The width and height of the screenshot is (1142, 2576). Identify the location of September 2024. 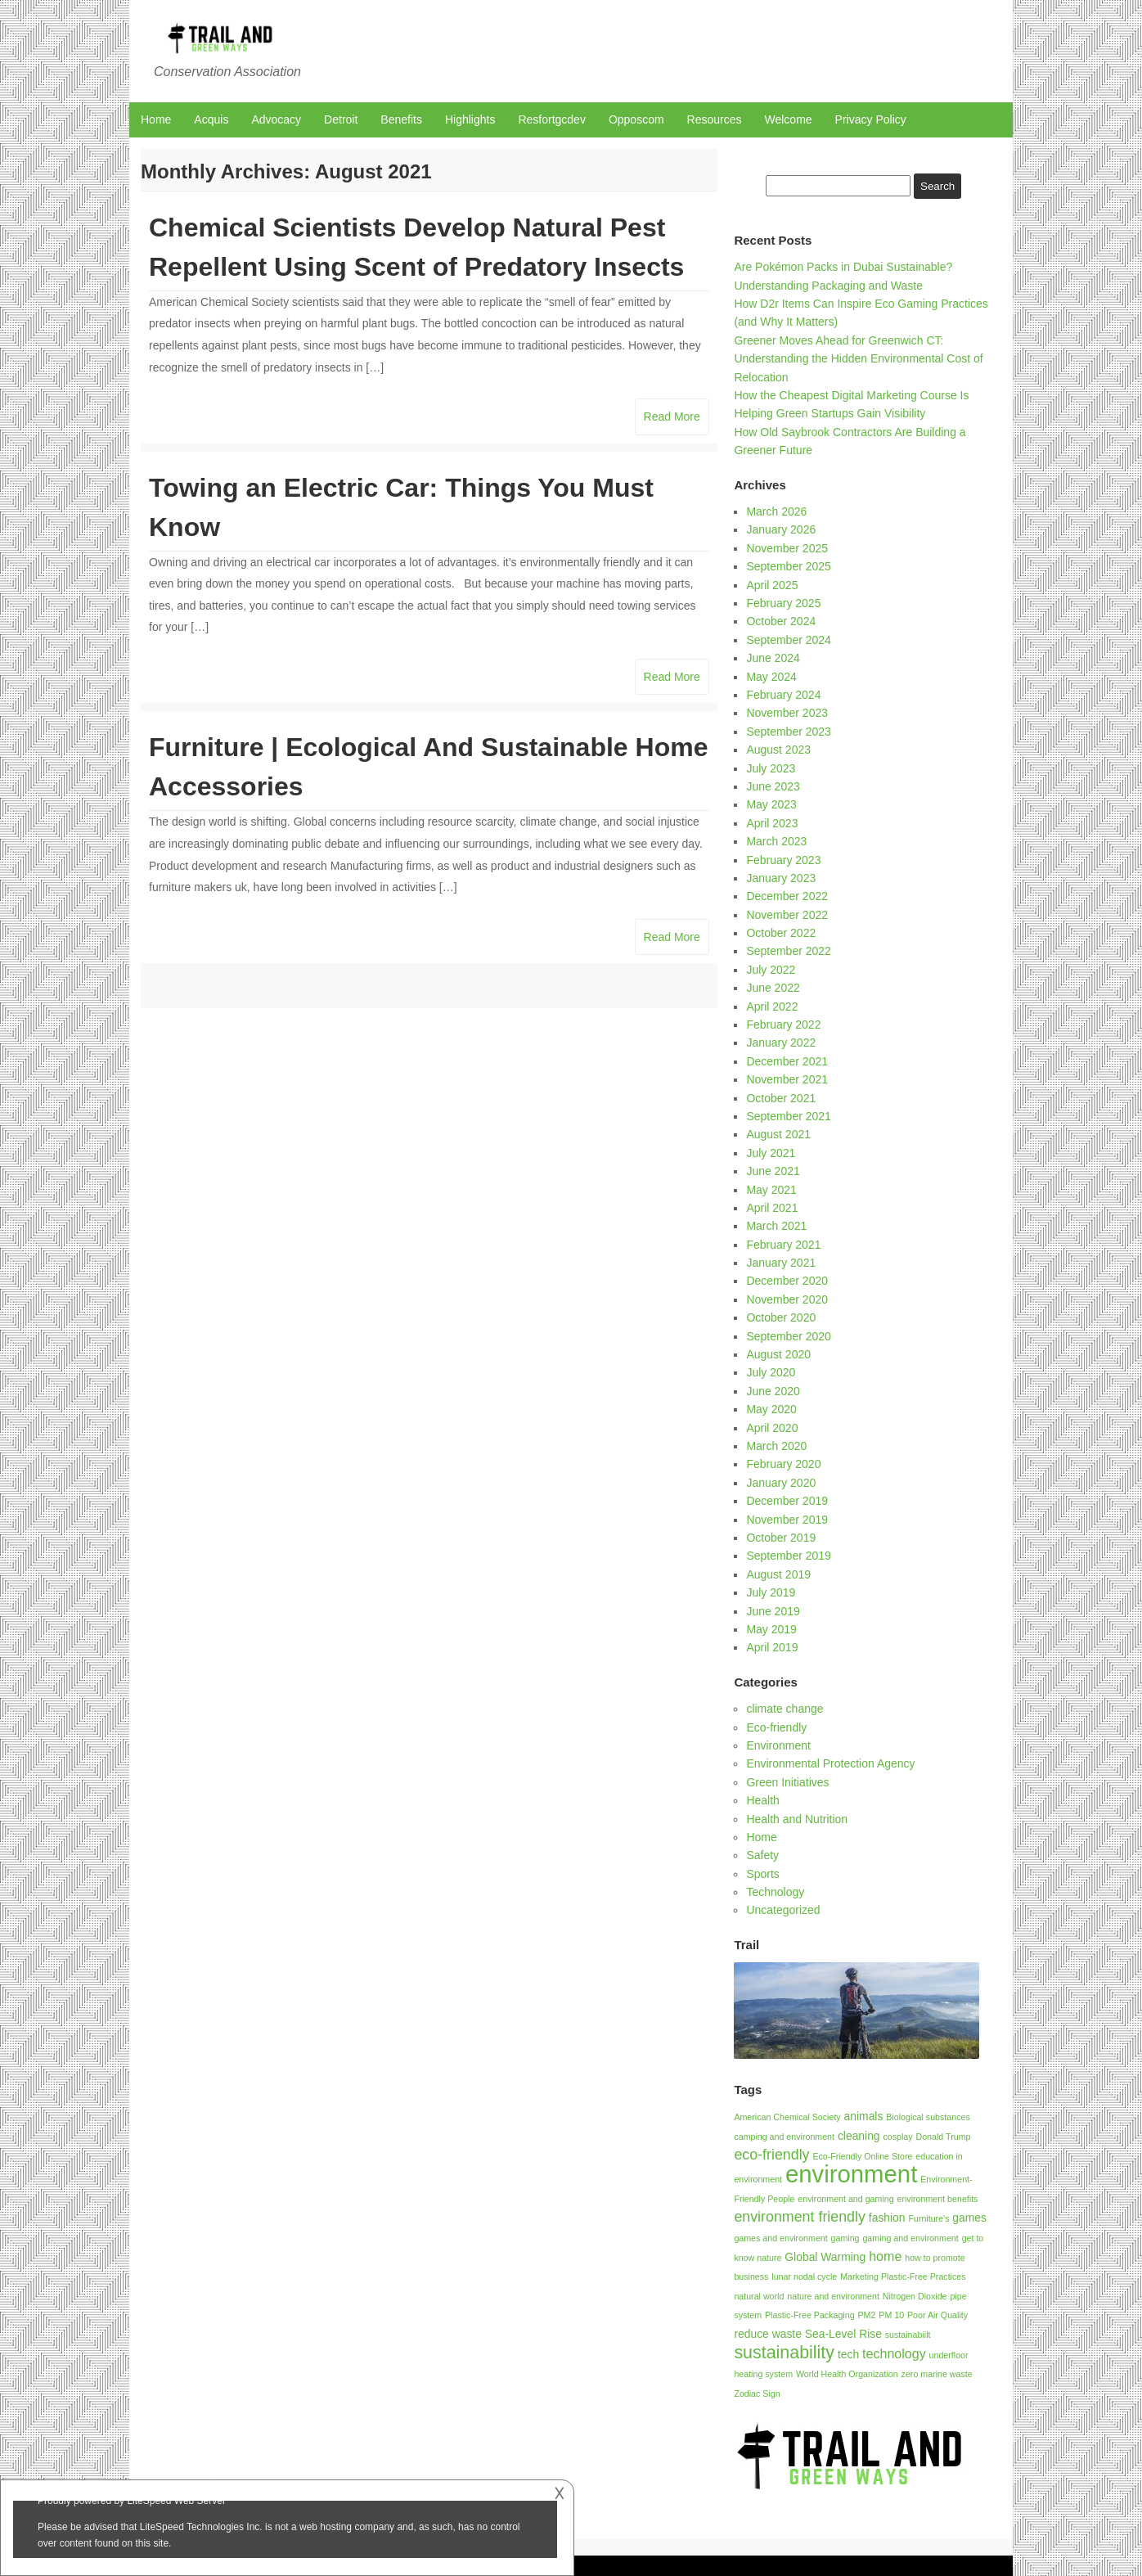
(788, 639).